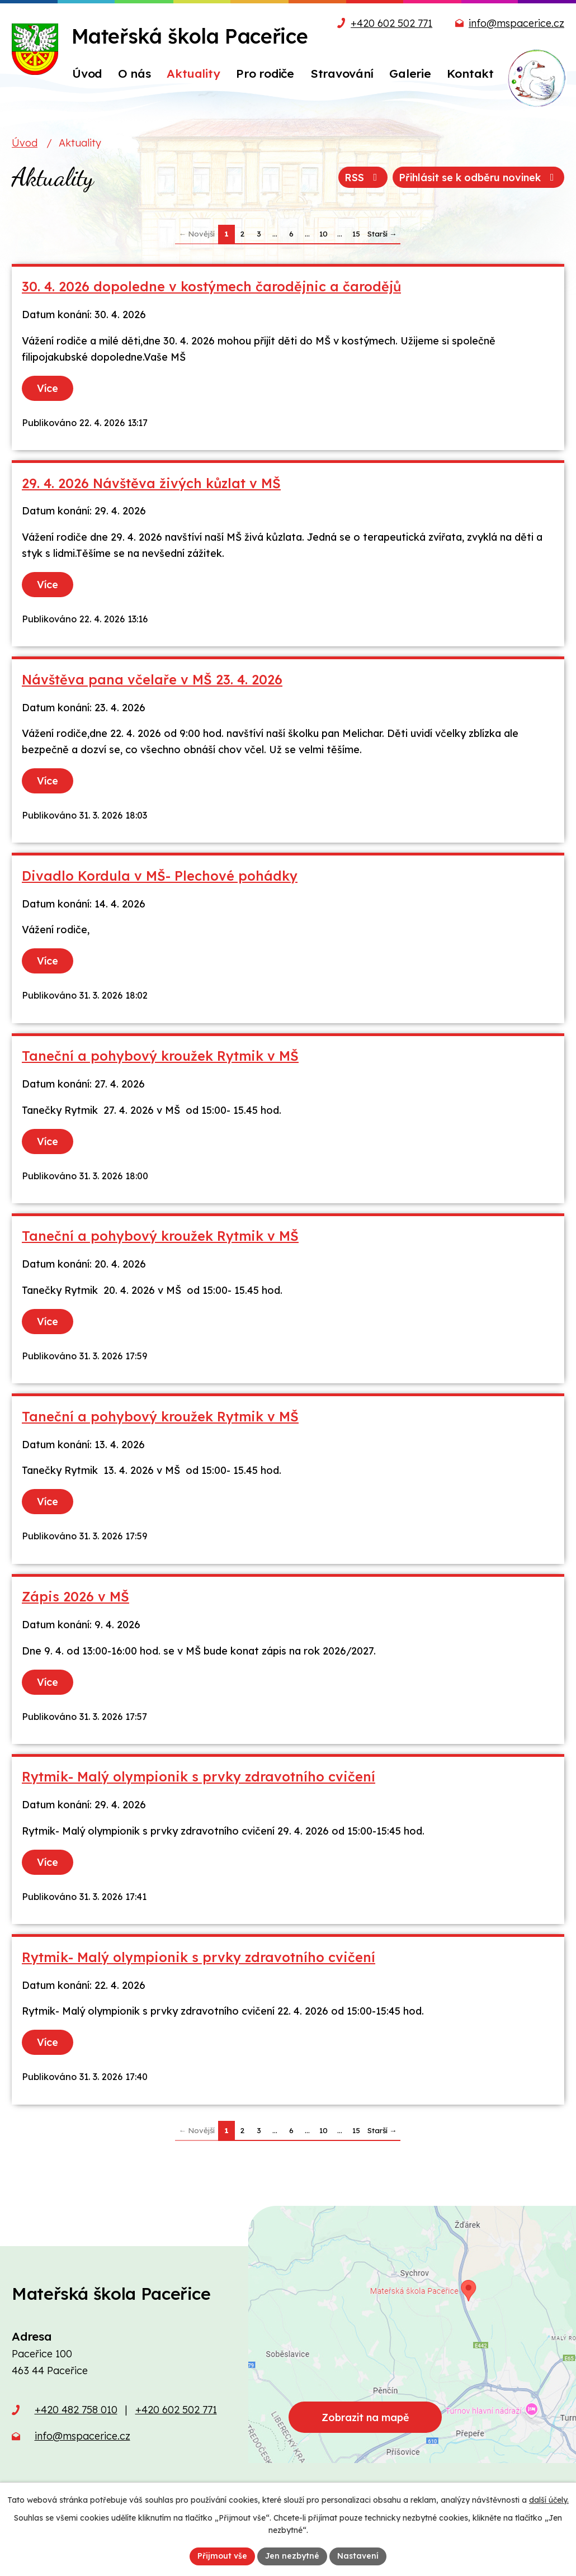  I want to click on Rytmik- Malý olympionik s prvky zdravotního cvičení, so click(198, 1777).